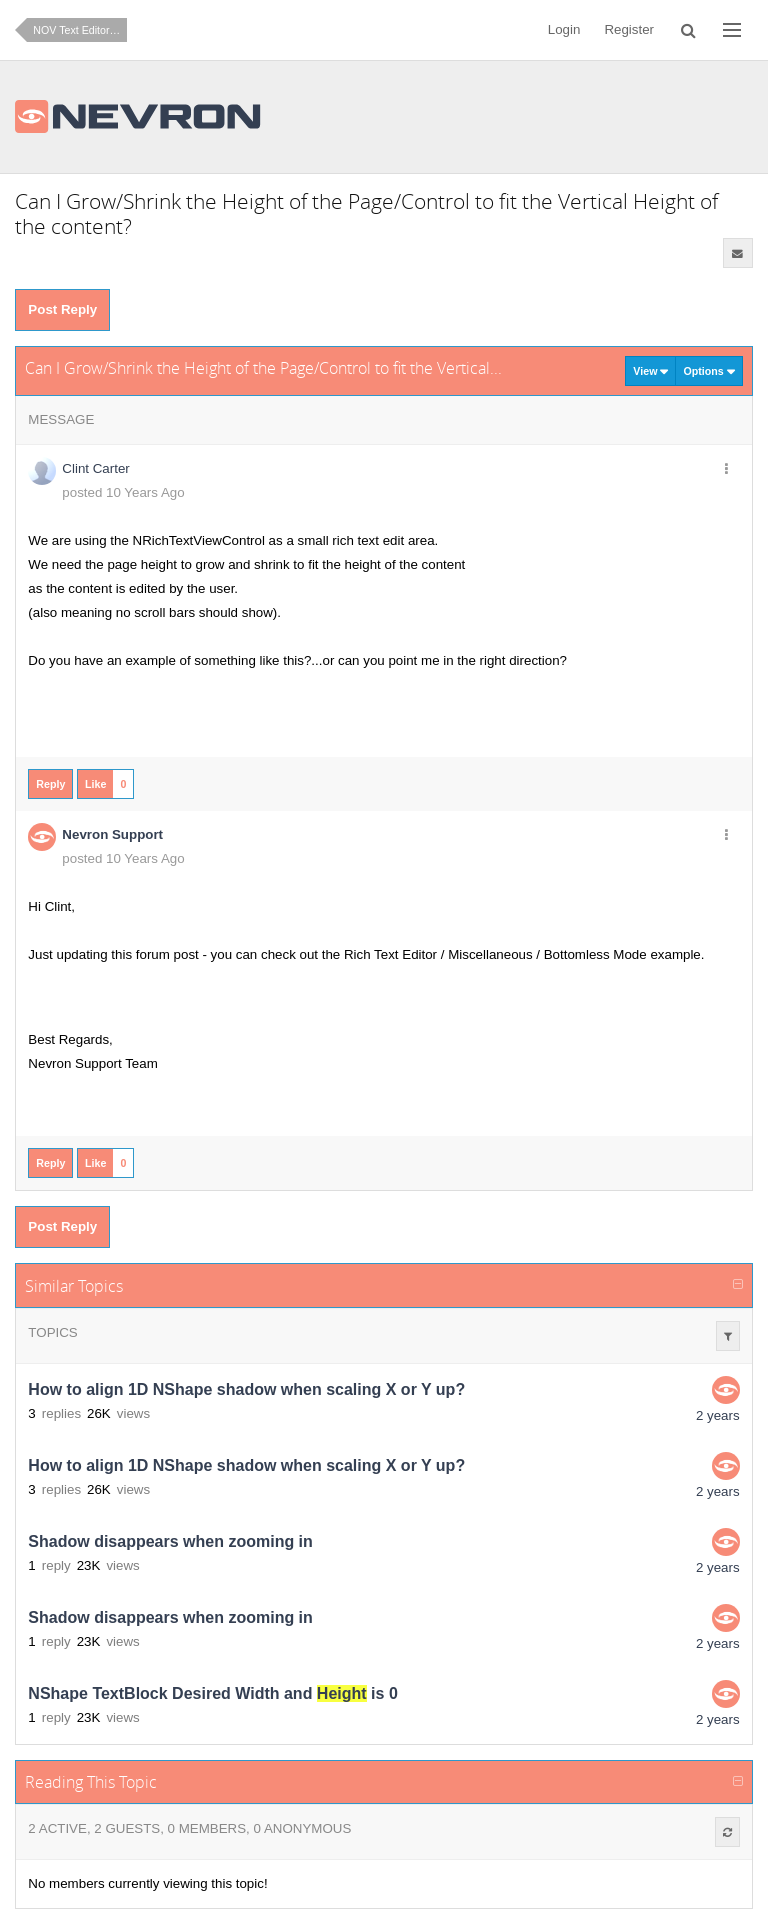 The height and width of the screenshot is (1924, 768). Describe the element at coordinates (718, 1415) in the screenshot. I see `2 years` at that location.